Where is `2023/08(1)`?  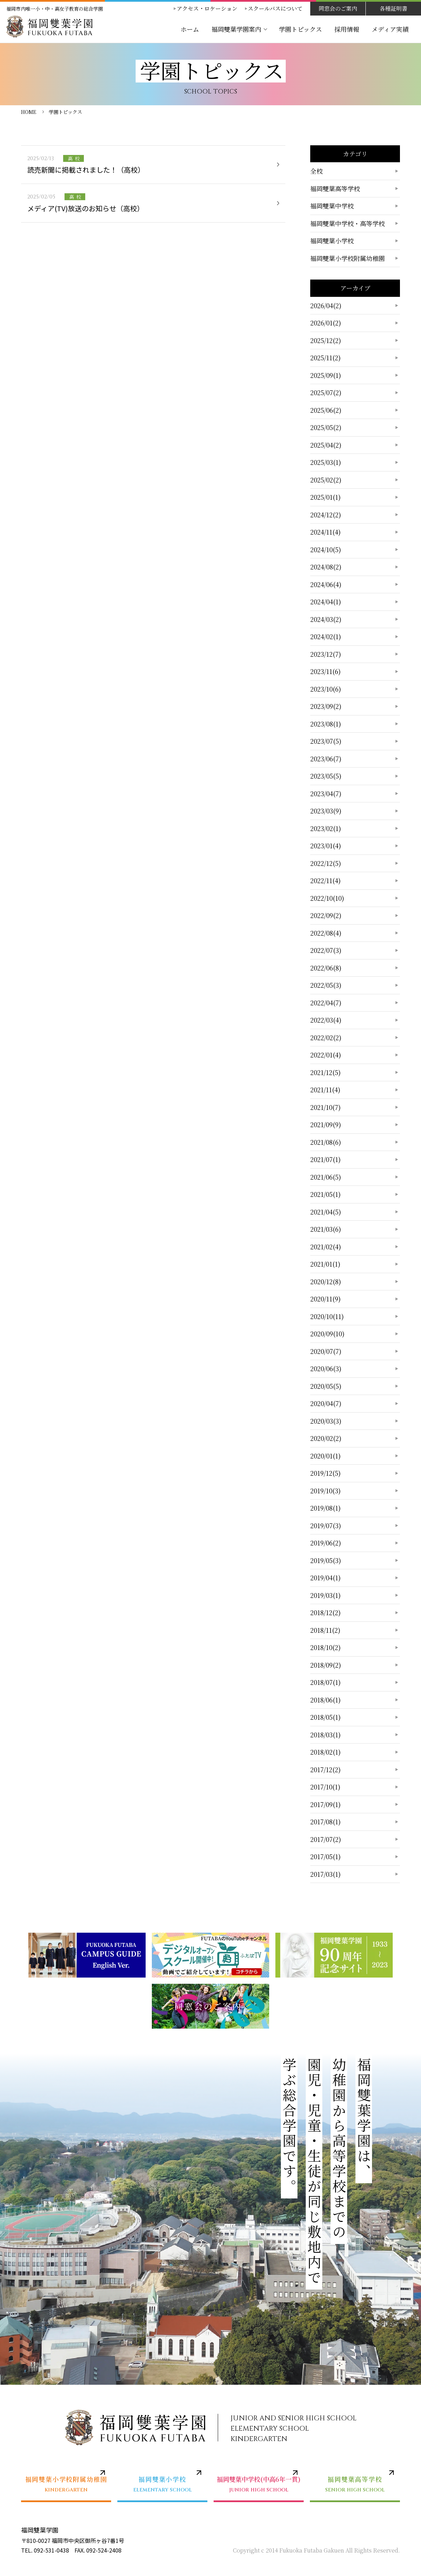 2023/08(1) is located at coordinates (325, 723).